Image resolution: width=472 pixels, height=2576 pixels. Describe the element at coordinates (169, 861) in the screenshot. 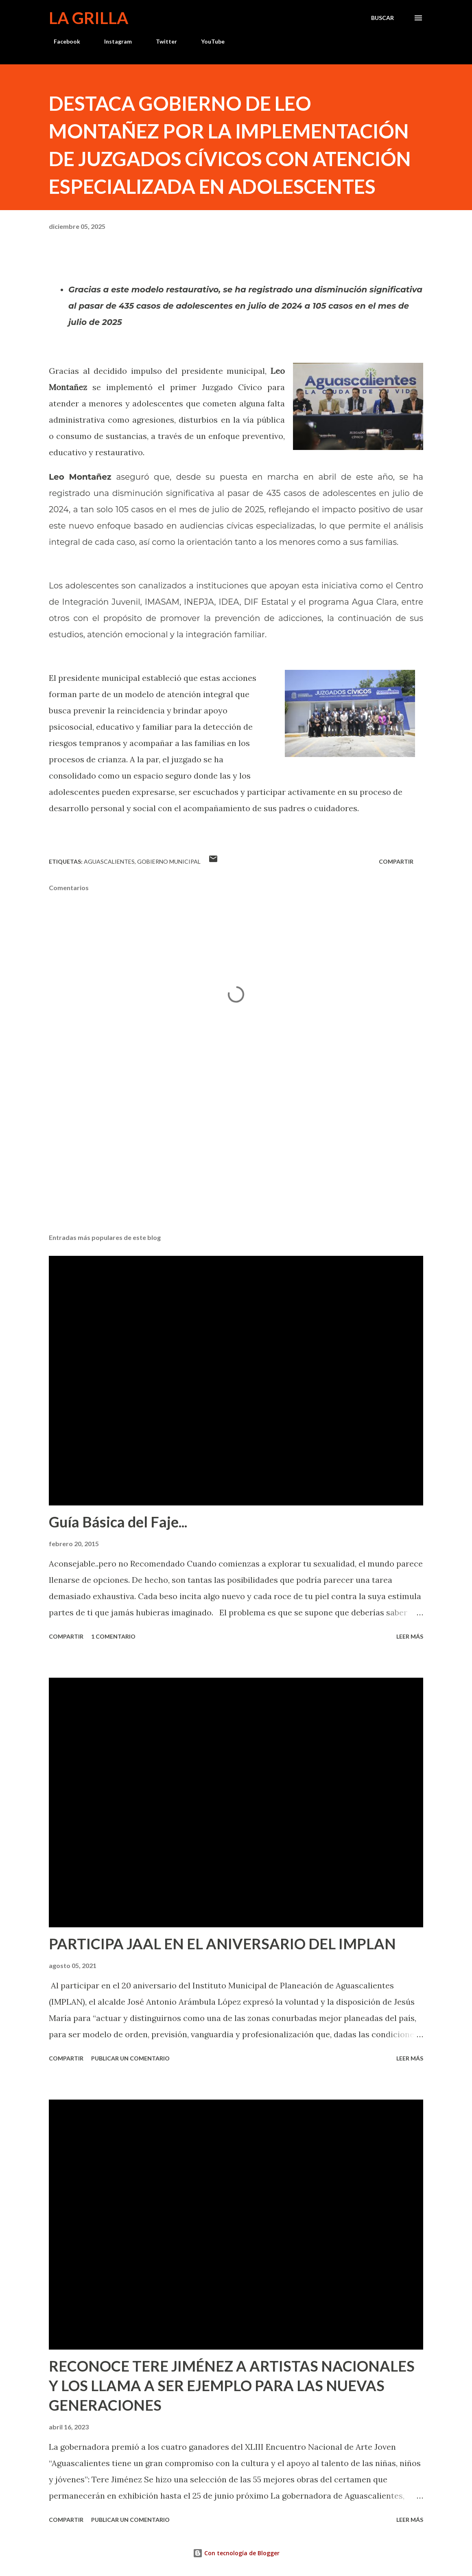

I see `Gobierno Municipal` at that location.